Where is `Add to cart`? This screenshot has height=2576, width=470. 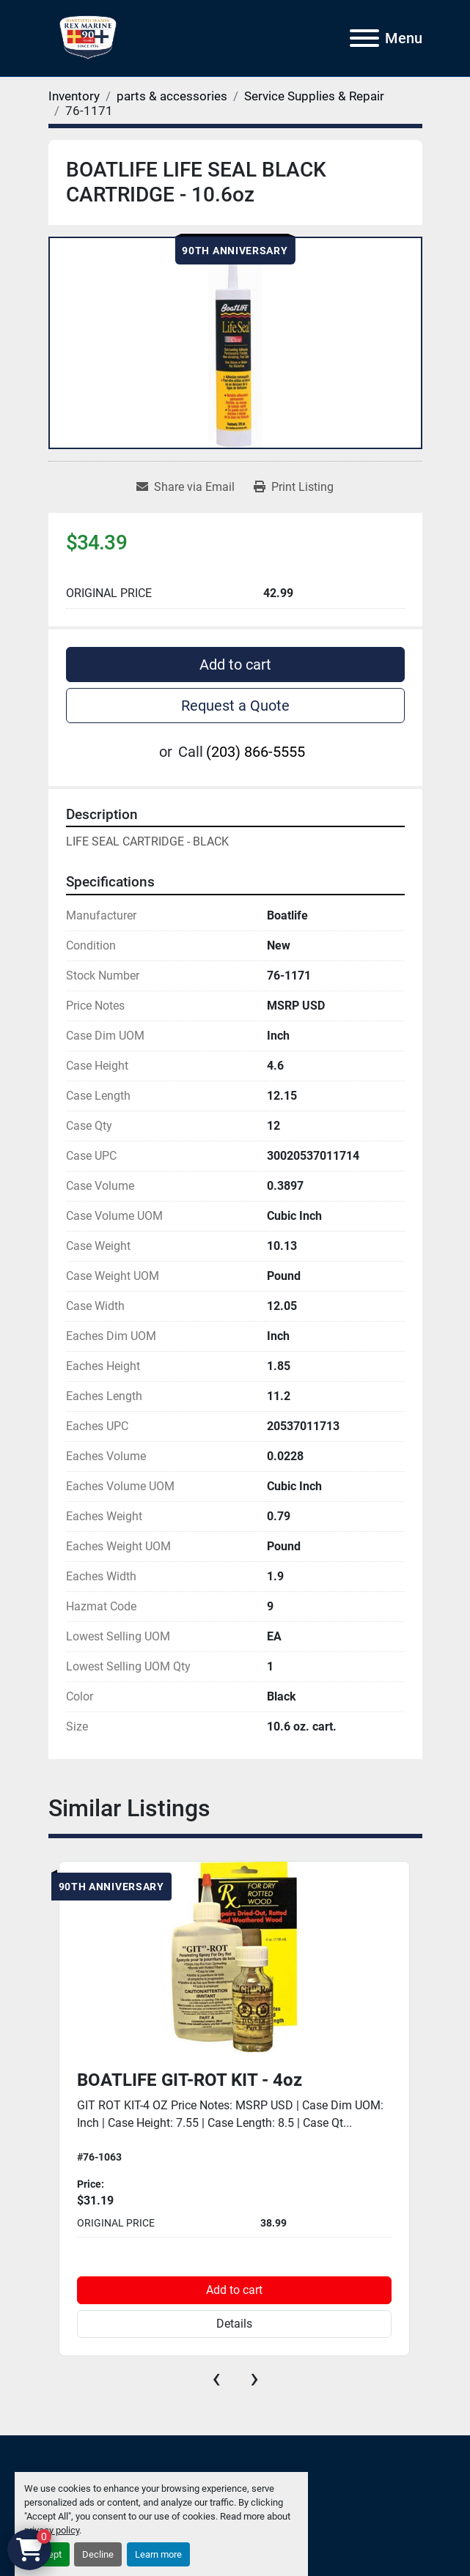 Add to cart is located at coordinates (235, 664).